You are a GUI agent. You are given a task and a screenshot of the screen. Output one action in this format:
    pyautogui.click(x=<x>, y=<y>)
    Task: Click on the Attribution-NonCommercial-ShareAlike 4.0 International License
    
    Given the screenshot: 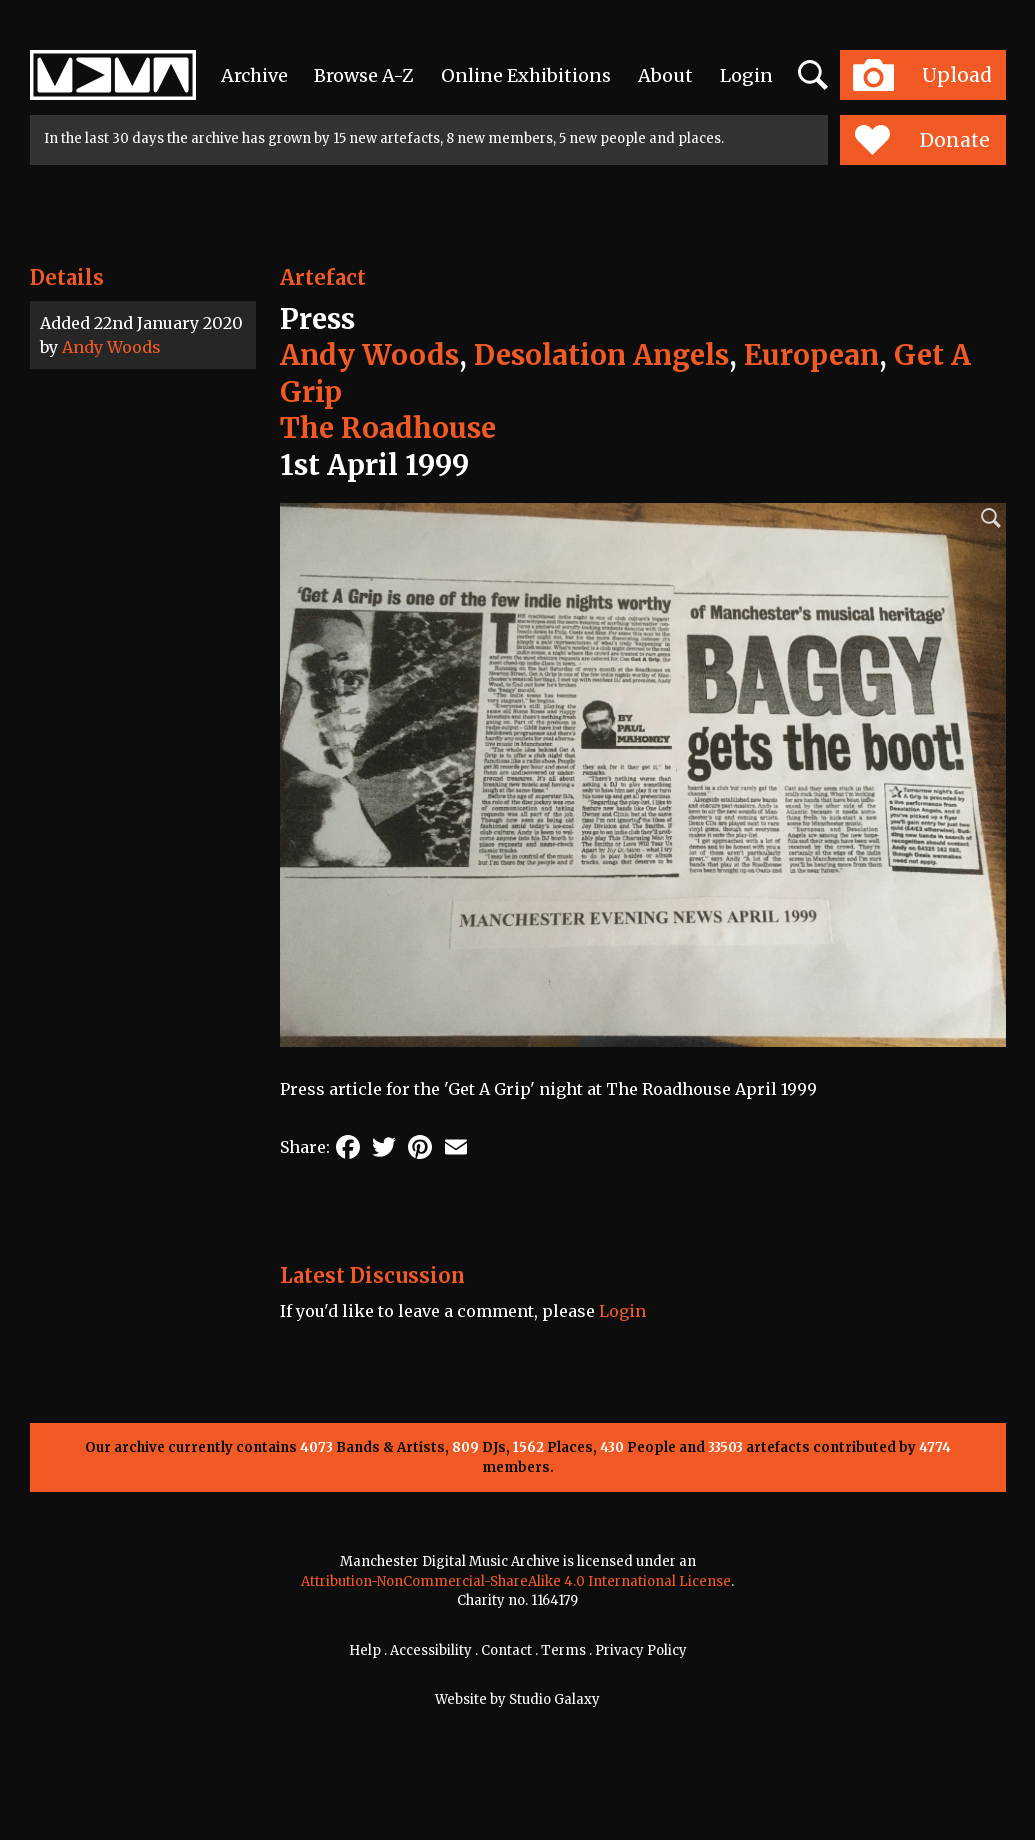 What is the action you would take?
    pyautogui.click(x=516, y=1581)
    